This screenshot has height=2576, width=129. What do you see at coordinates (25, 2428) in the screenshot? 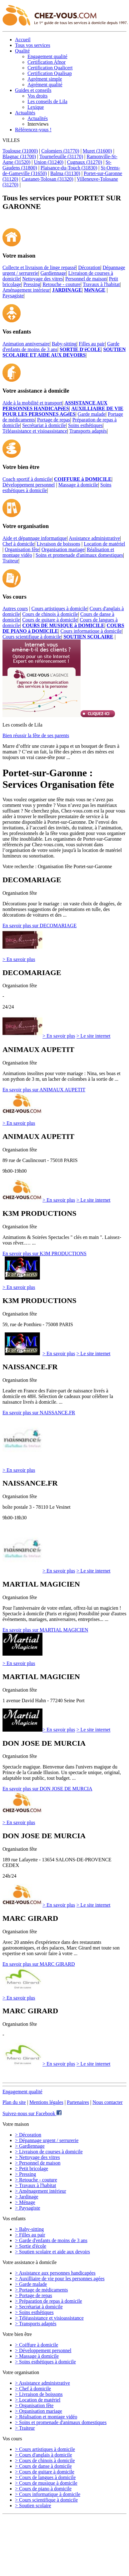
I see `> Traiteur` at bounding box center [25, 2428].